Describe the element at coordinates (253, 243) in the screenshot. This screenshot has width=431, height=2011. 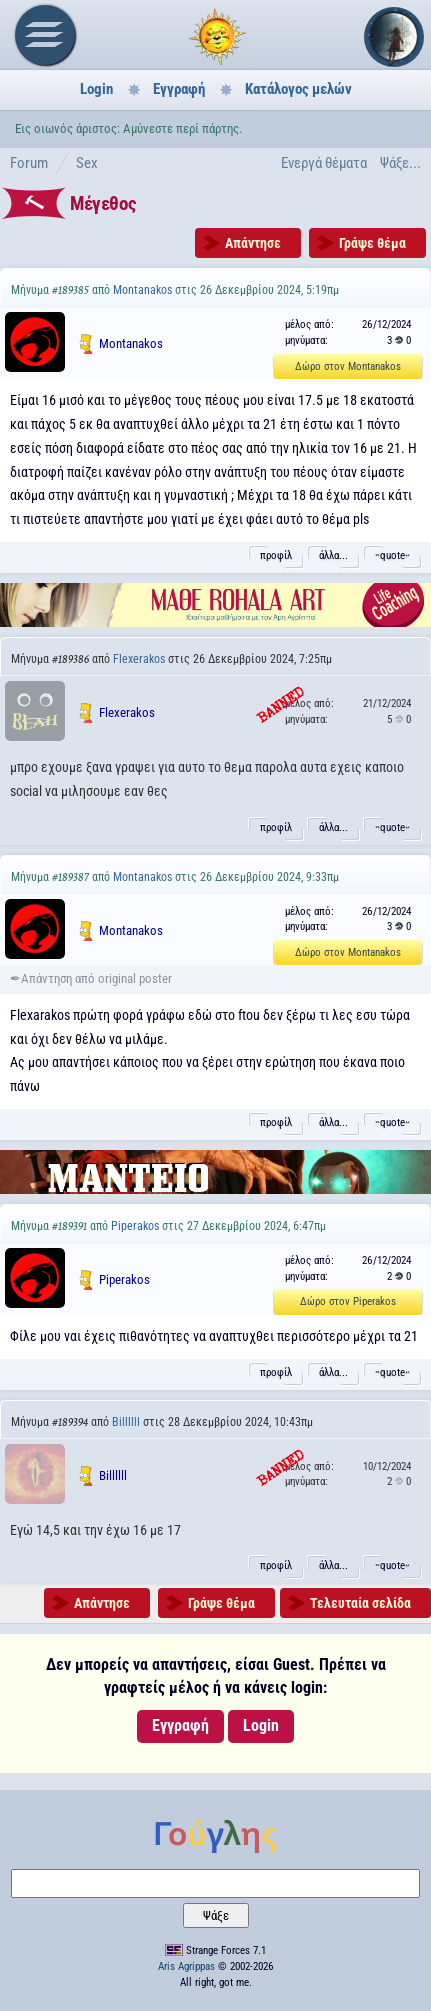
I see `Απάντησε` at that location.